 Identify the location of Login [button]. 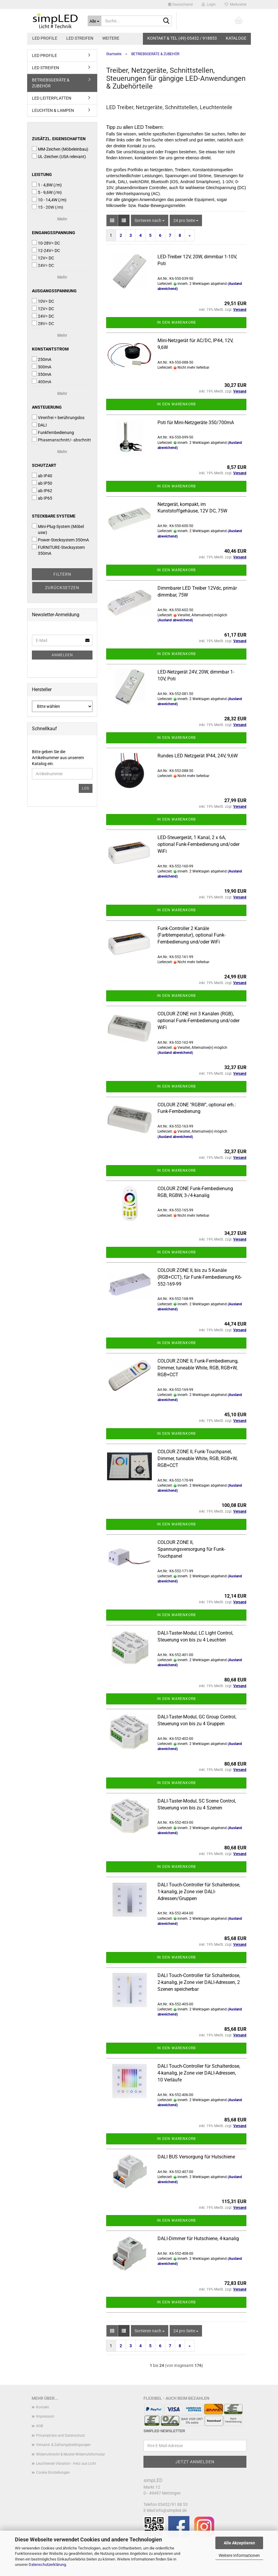
(209, 4).